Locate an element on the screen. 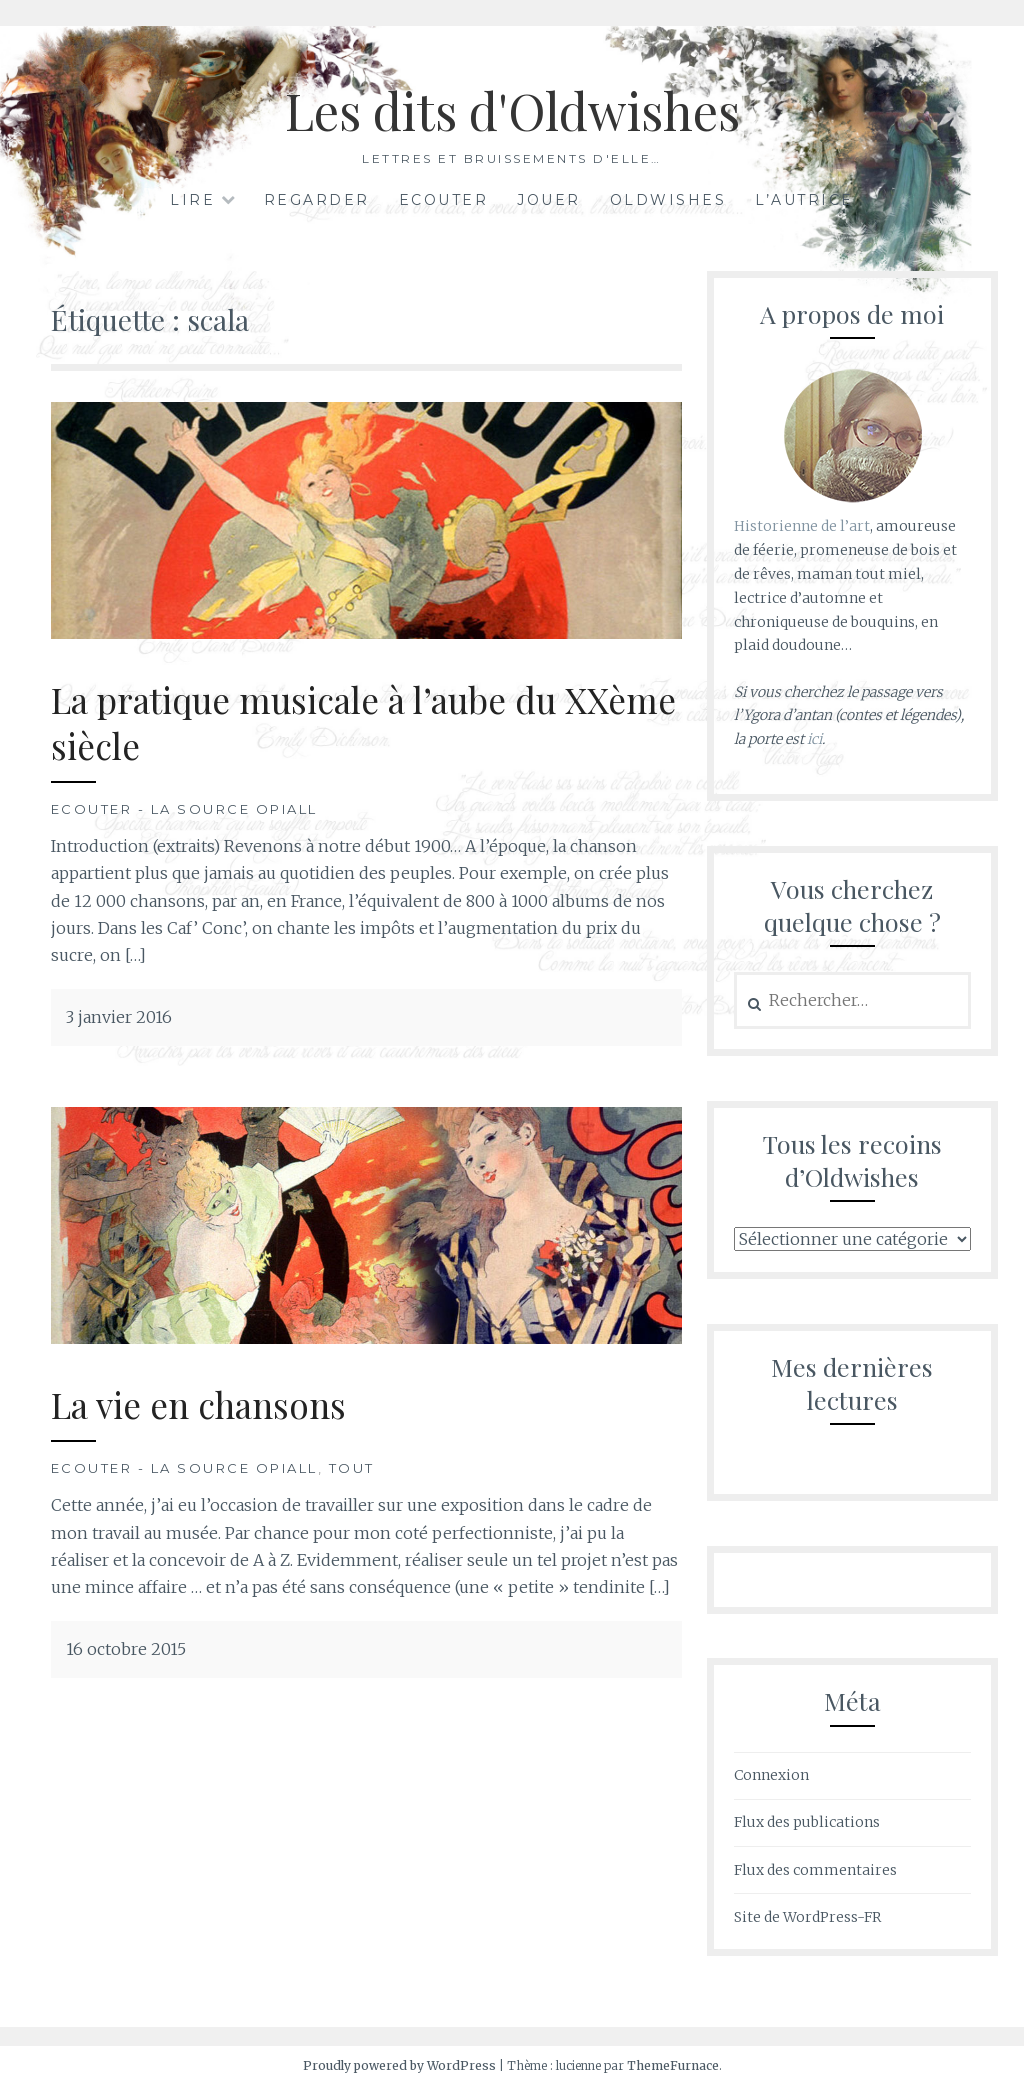 Image resolution: width=1024 pixels, height=2087 pixels. Lire is located at coordinates (192, 200).